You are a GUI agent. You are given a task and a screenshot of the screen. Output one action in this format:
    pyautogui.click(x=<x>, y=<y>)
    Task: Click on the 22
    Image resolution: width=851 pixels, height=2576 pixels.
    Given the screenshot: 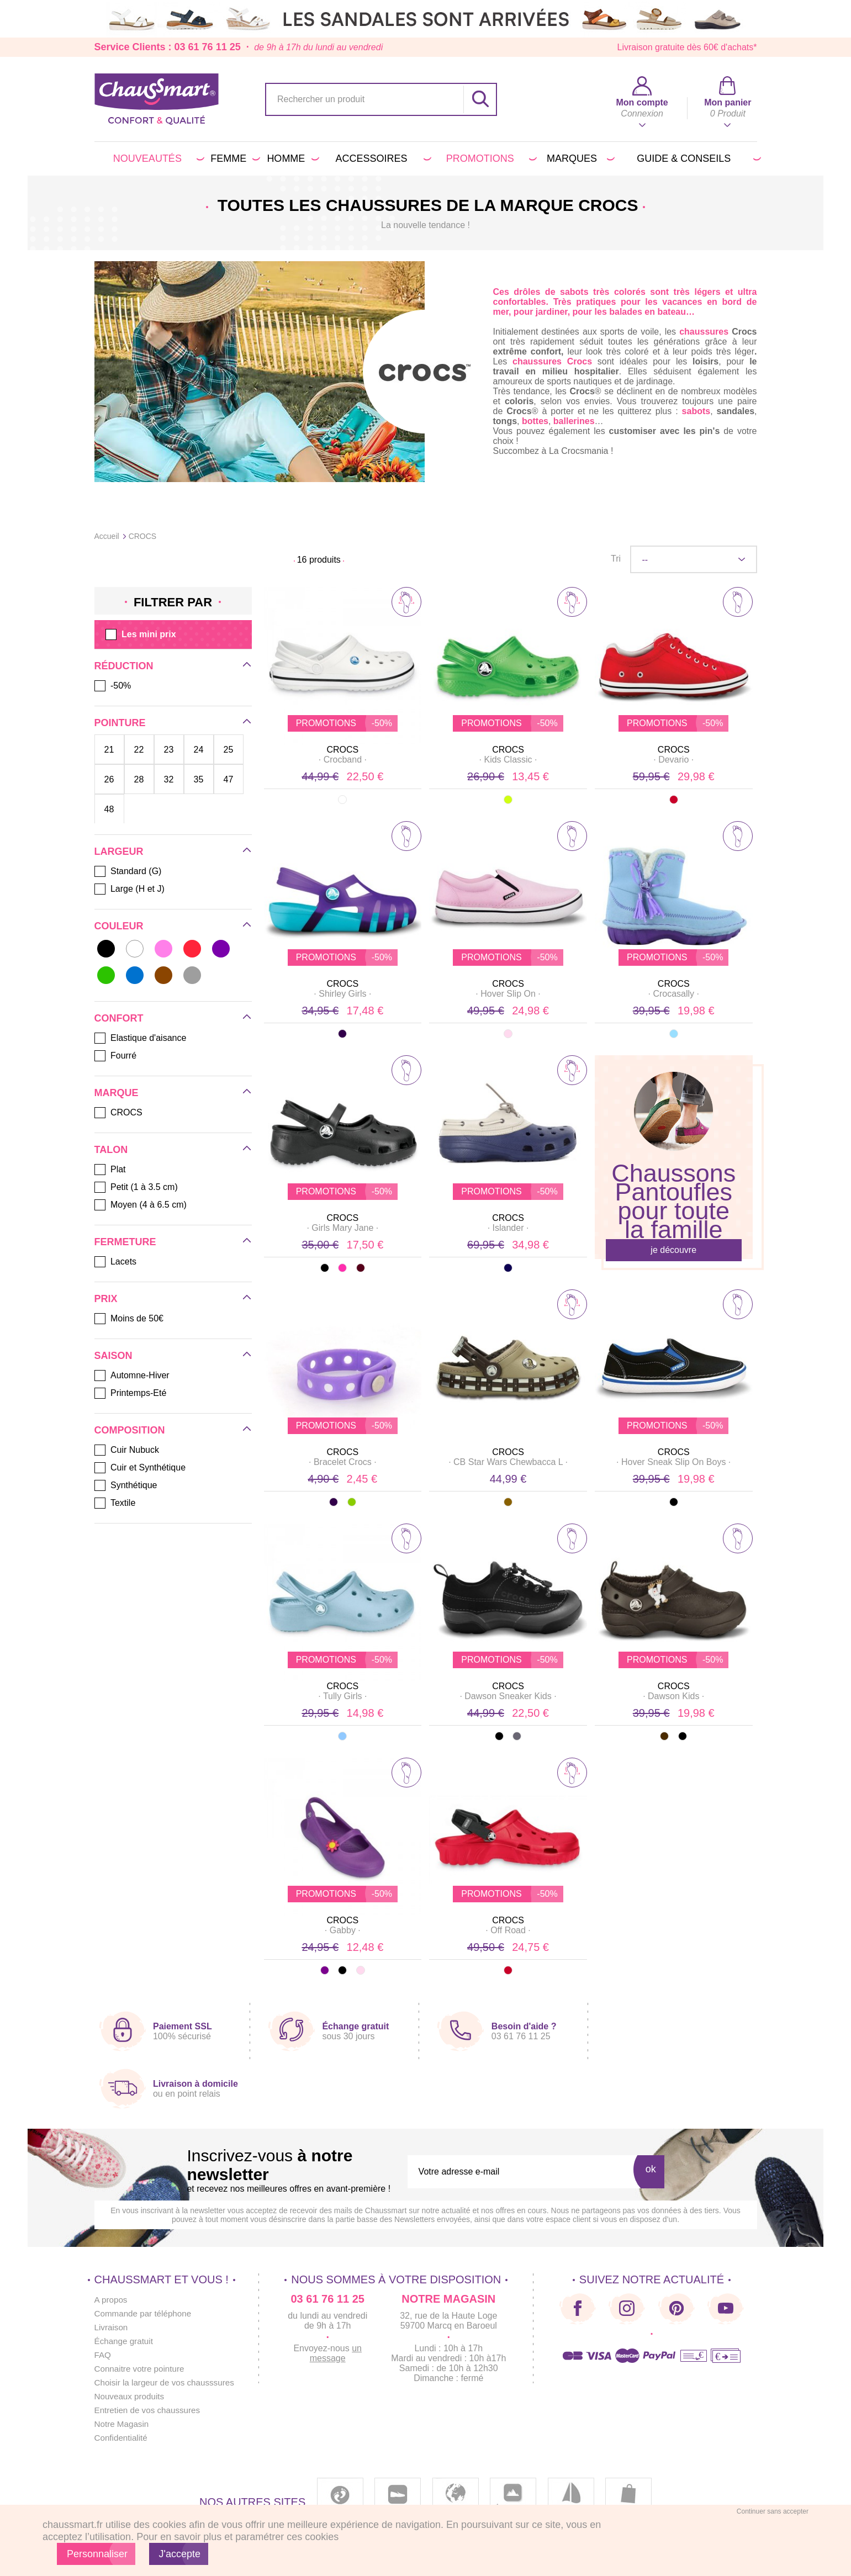 What is the action you would take?
    pyautogui.click(x=139, y=749)
    